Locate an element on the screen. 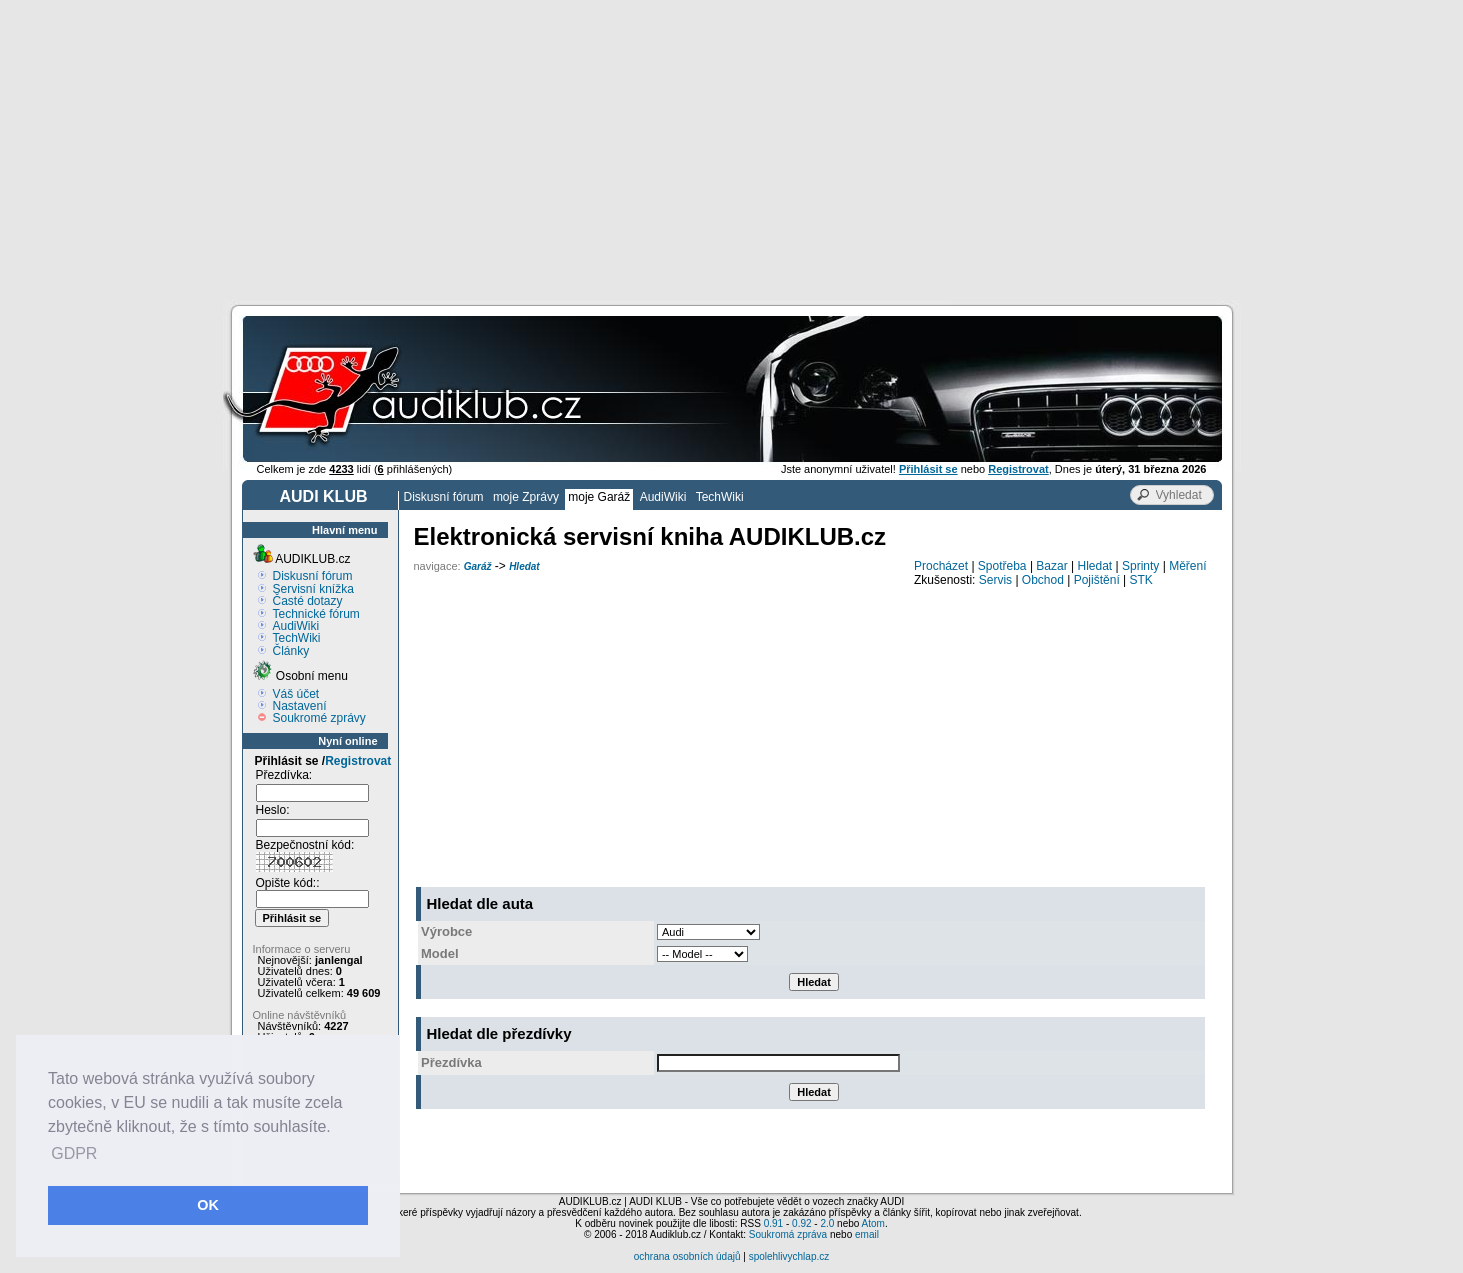  Nastavení is located at coordinates (300, 706).